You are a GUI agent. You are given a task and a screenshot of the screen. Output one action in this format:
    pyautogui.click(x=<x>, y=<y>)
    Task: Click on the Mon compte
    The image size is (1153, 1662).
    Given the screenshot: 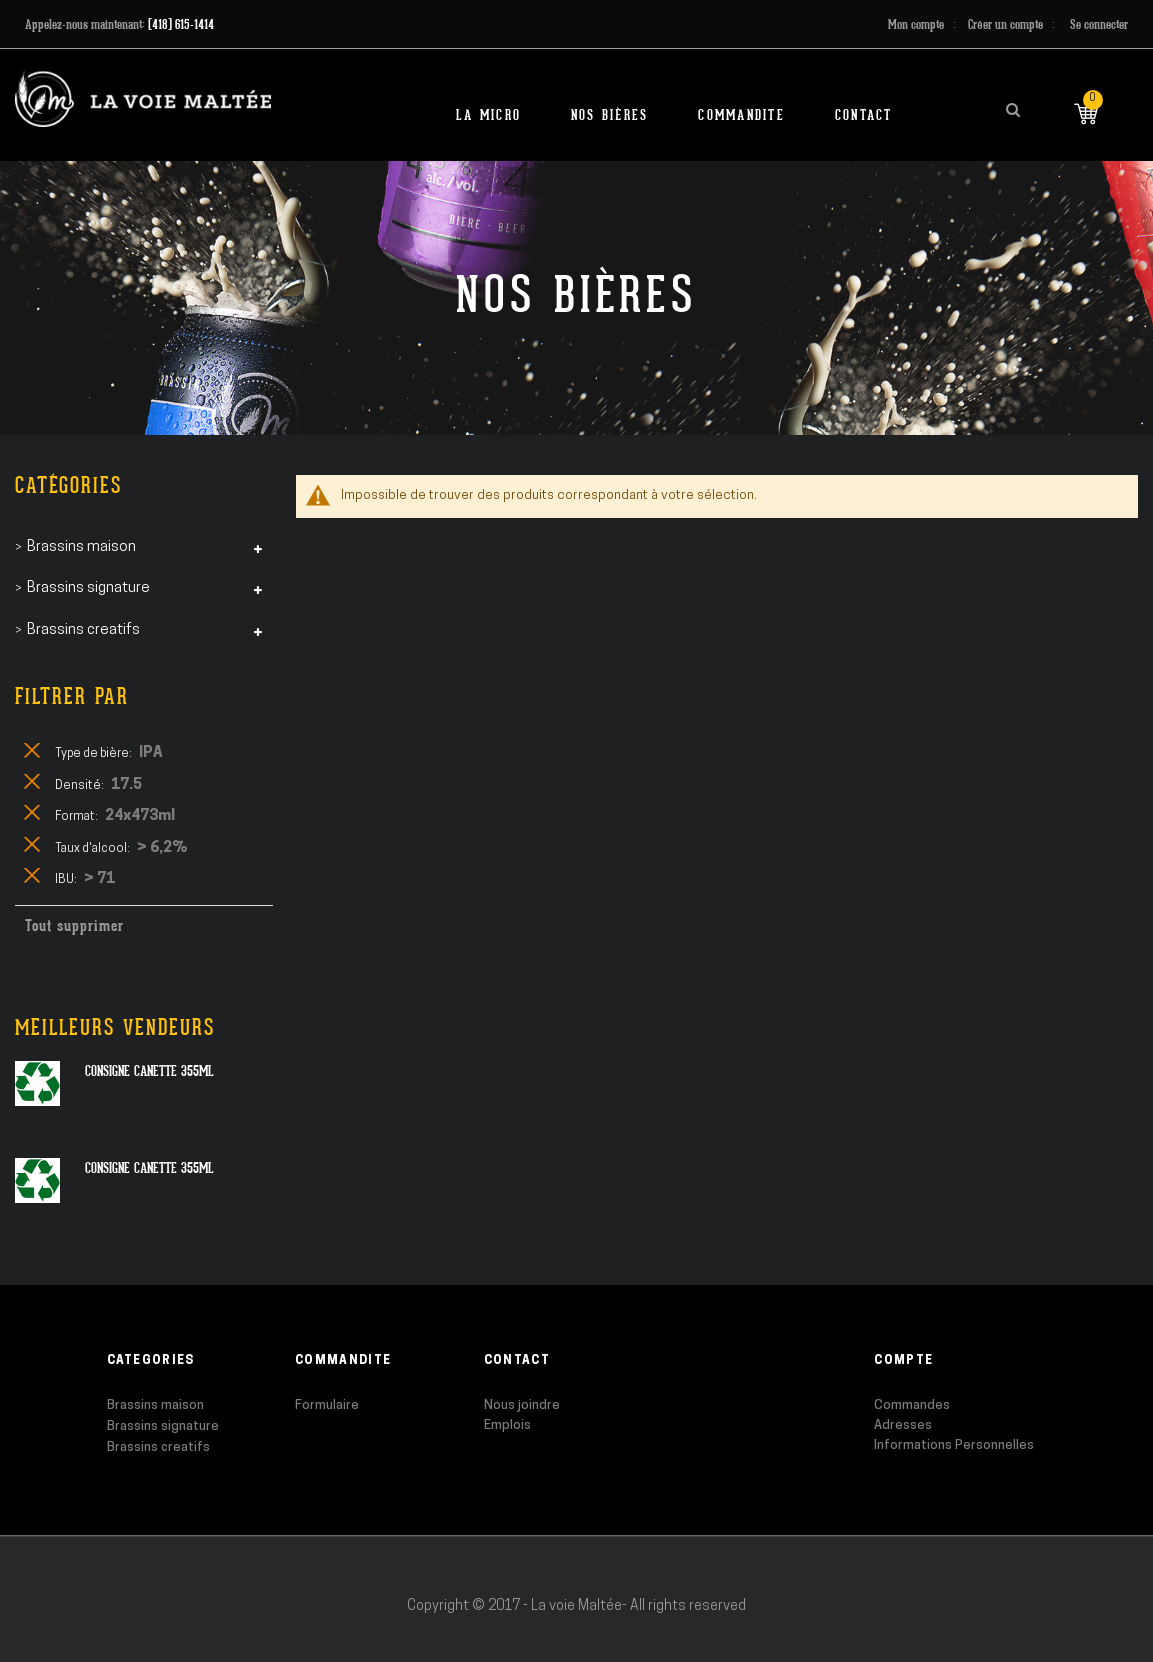 What is the action you would take?
    pyautogui.click(x=916, y=24)
    